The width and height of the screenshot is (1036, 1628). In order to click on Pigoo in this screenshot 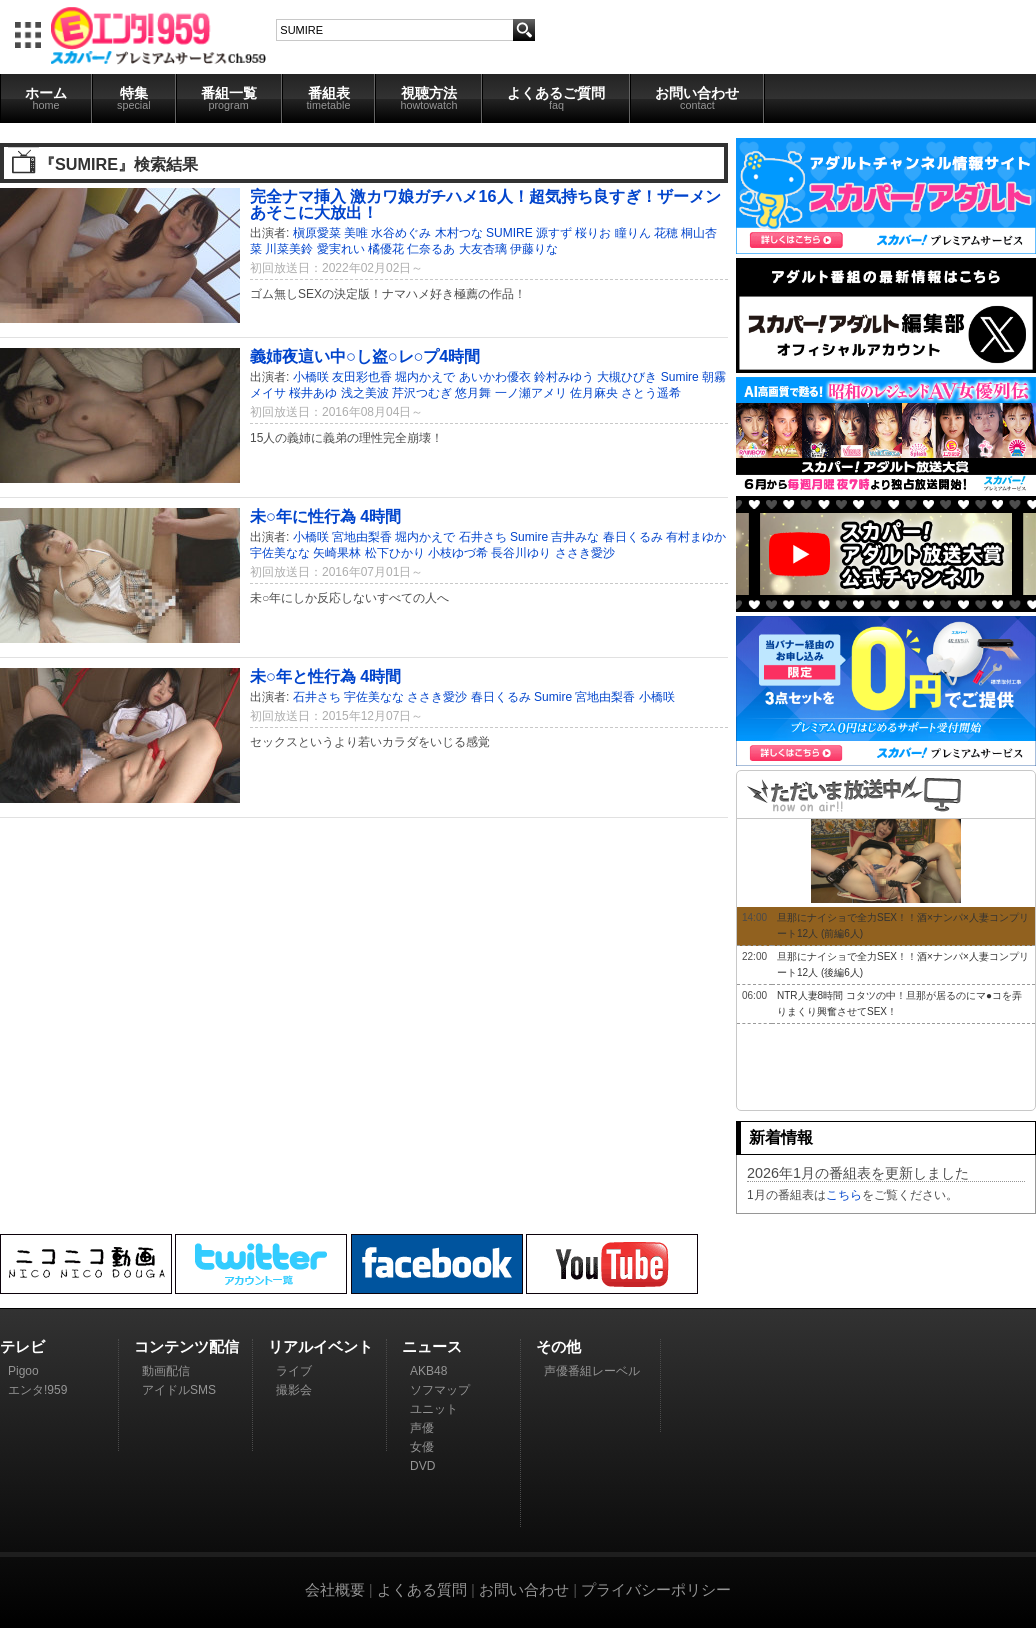, I will do `click(23, 1371)`.